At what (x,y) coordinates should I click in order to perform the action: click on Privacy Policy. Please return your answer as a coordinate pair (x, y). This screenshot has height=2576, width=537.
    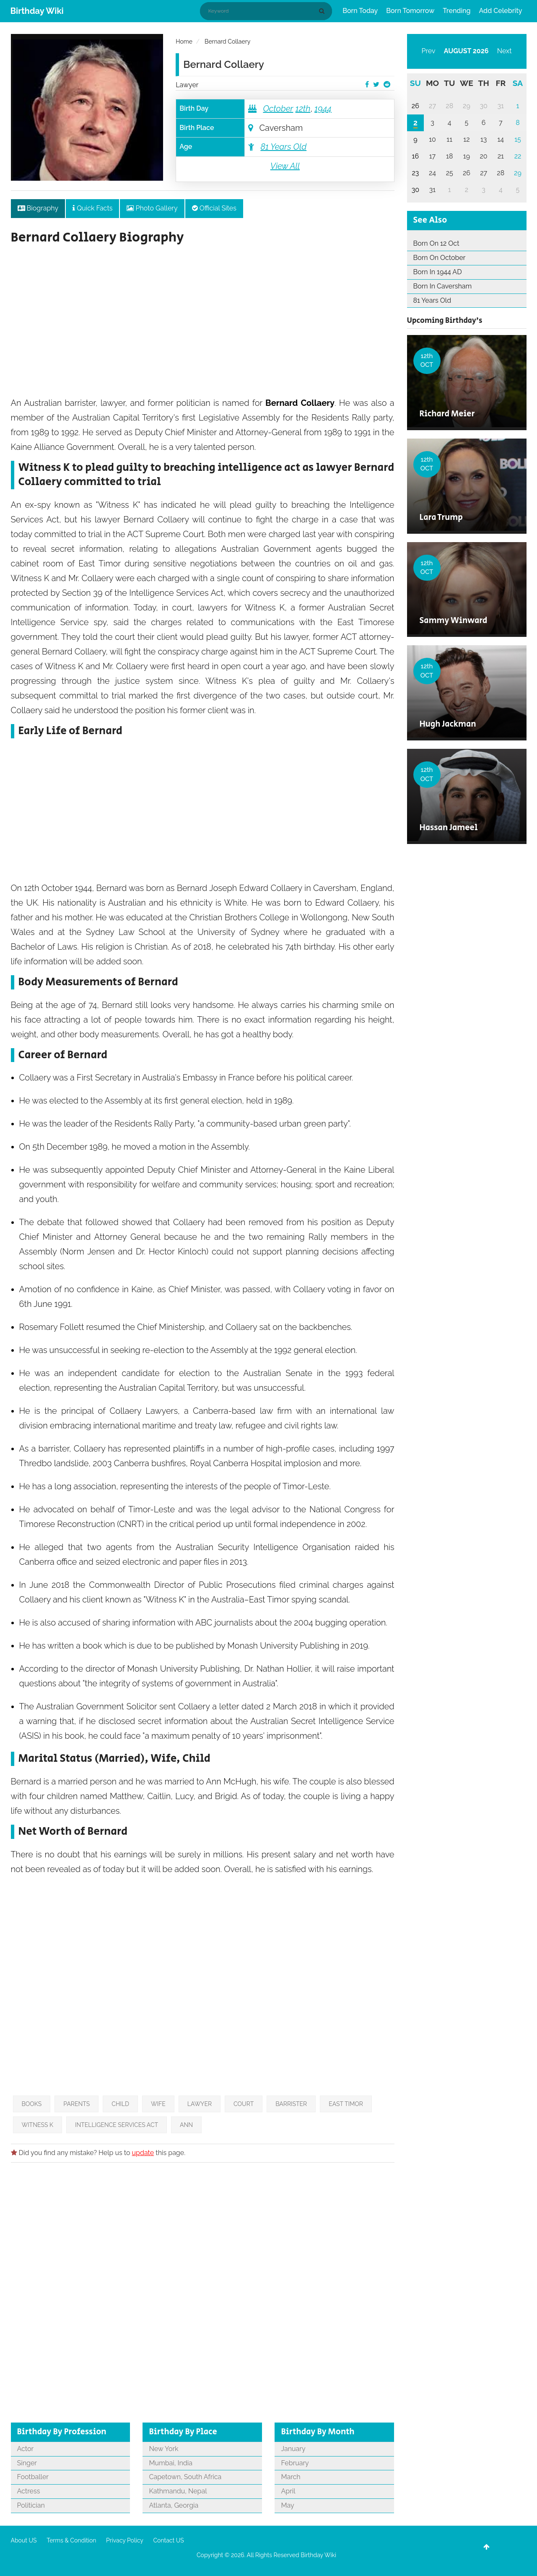
    Looking at the image, I should click on (124, 2540).